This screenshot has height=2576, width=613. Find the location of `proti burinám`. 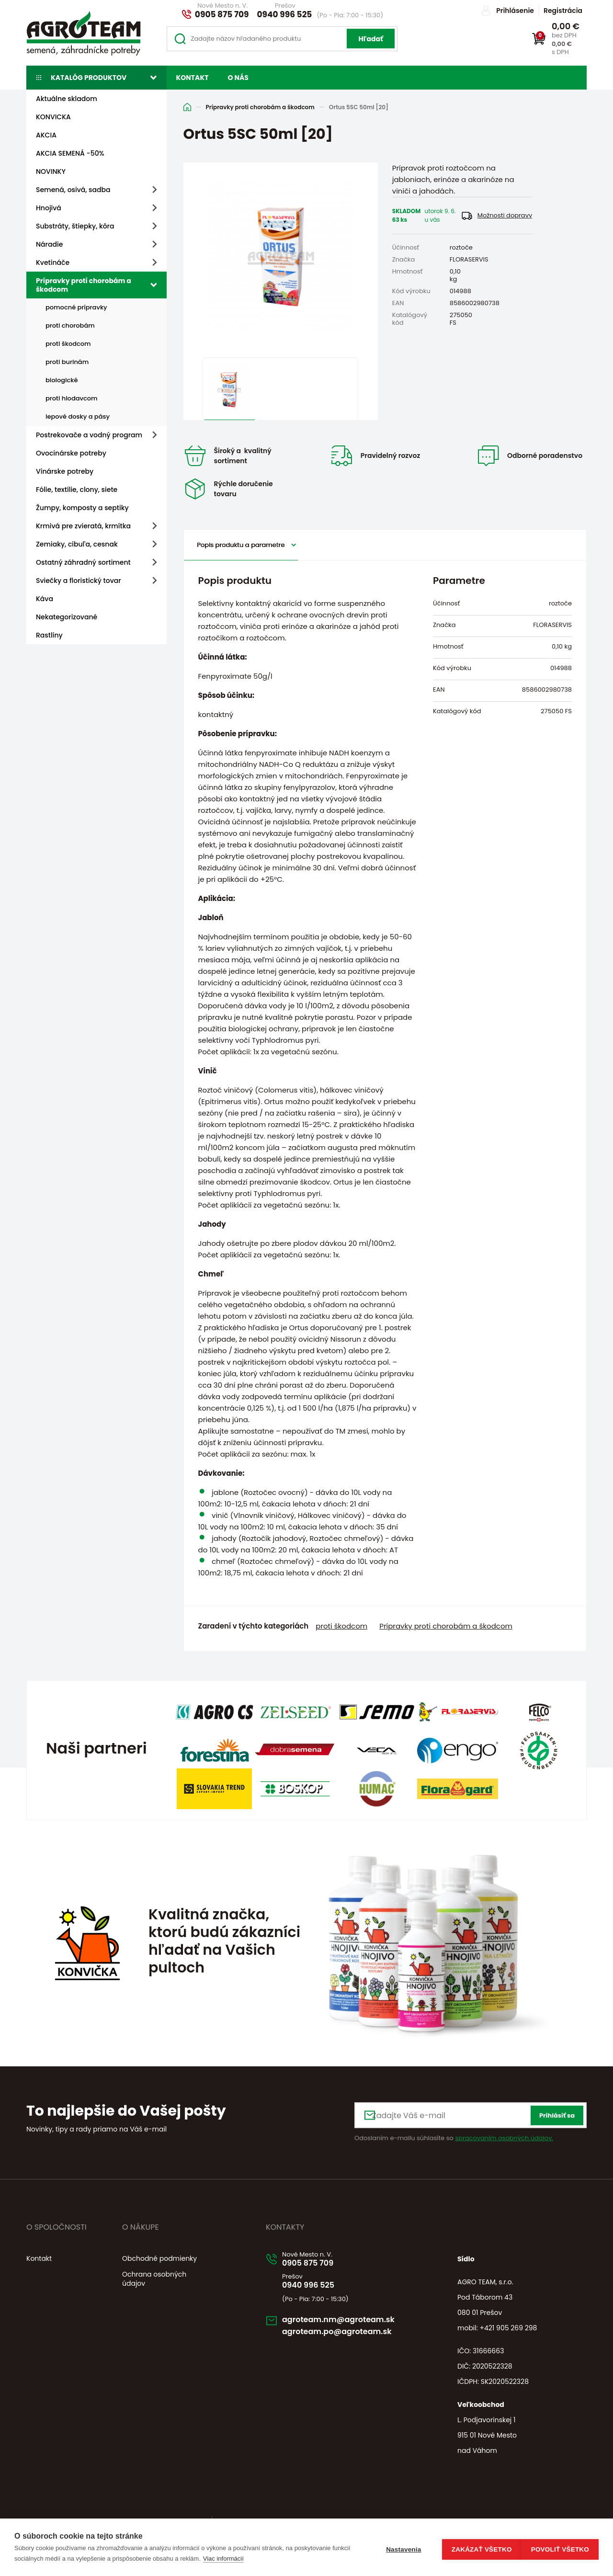

proti burinám is located at coordinates (67, 361).